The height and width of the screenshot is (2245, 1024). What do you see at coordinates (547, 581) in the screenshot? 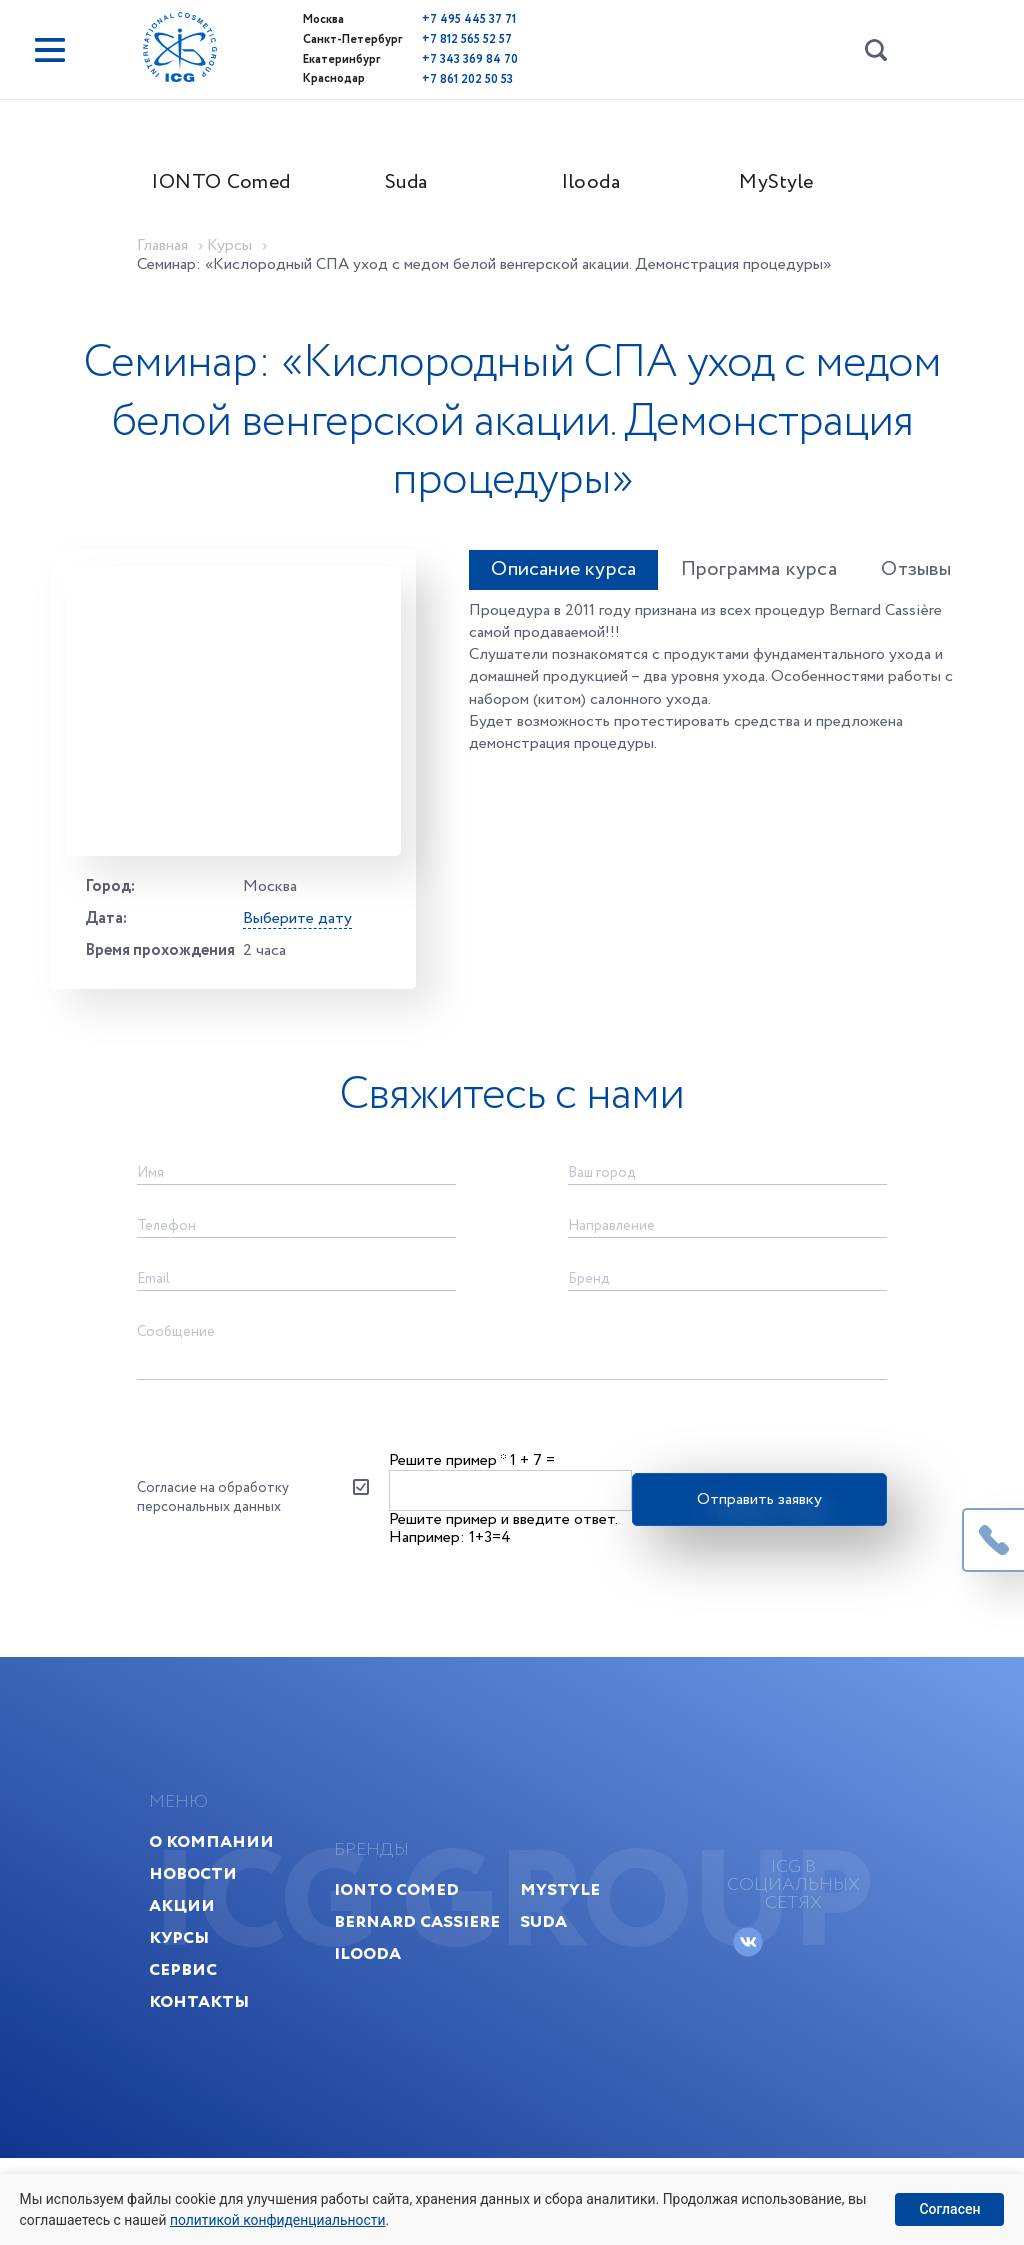
I see `Описание курса` at bounding box center [547, 581].